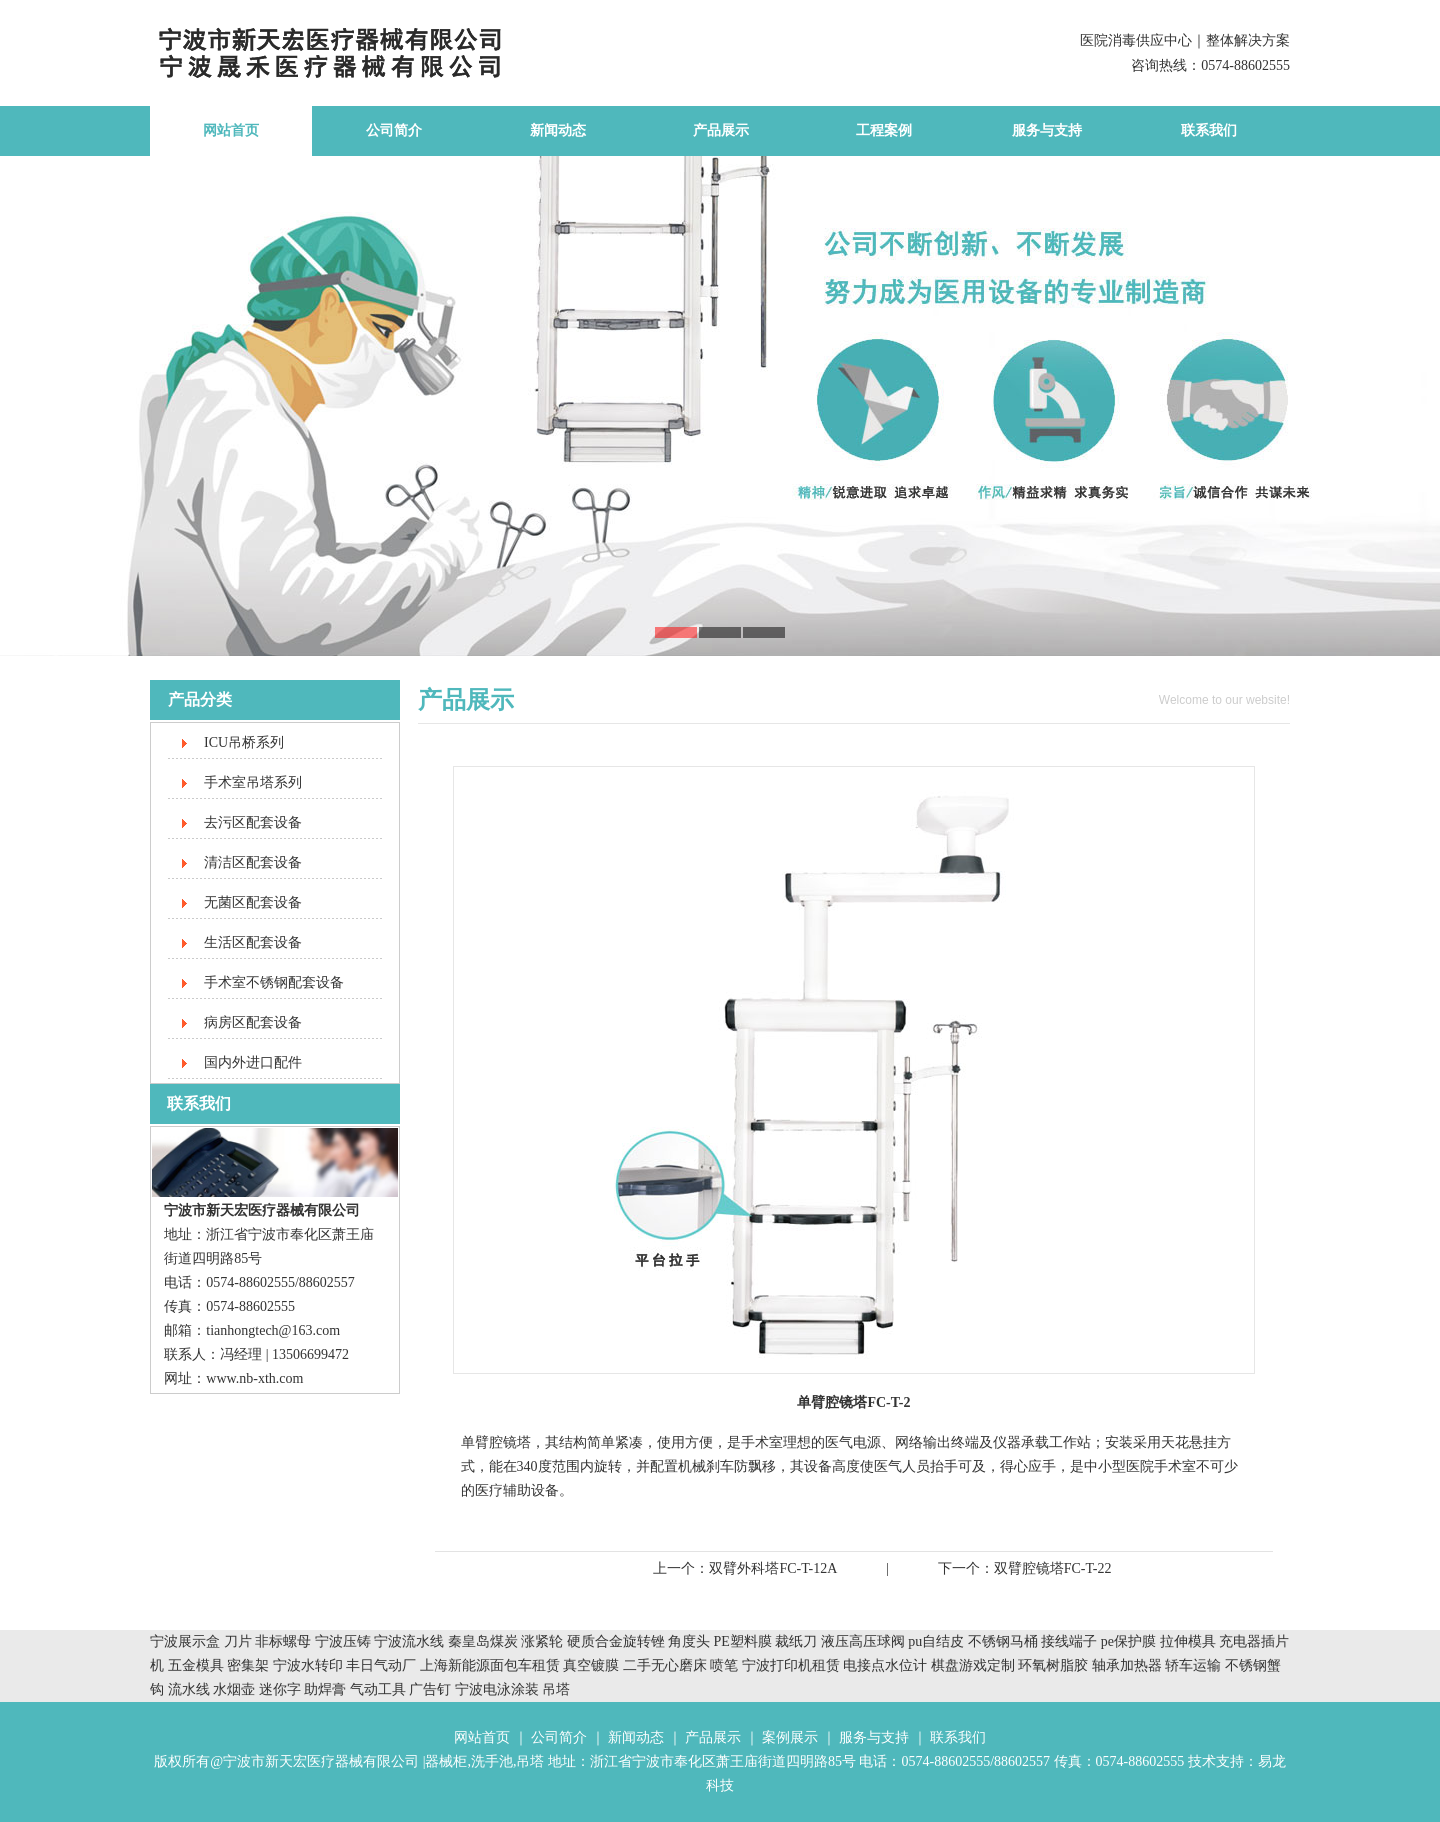 Image resolution: width=1440 pixels, height=1822 pixels. Describe the element at coordinates (556, 1689) in the screenshot. I see `吊塔` at that location.